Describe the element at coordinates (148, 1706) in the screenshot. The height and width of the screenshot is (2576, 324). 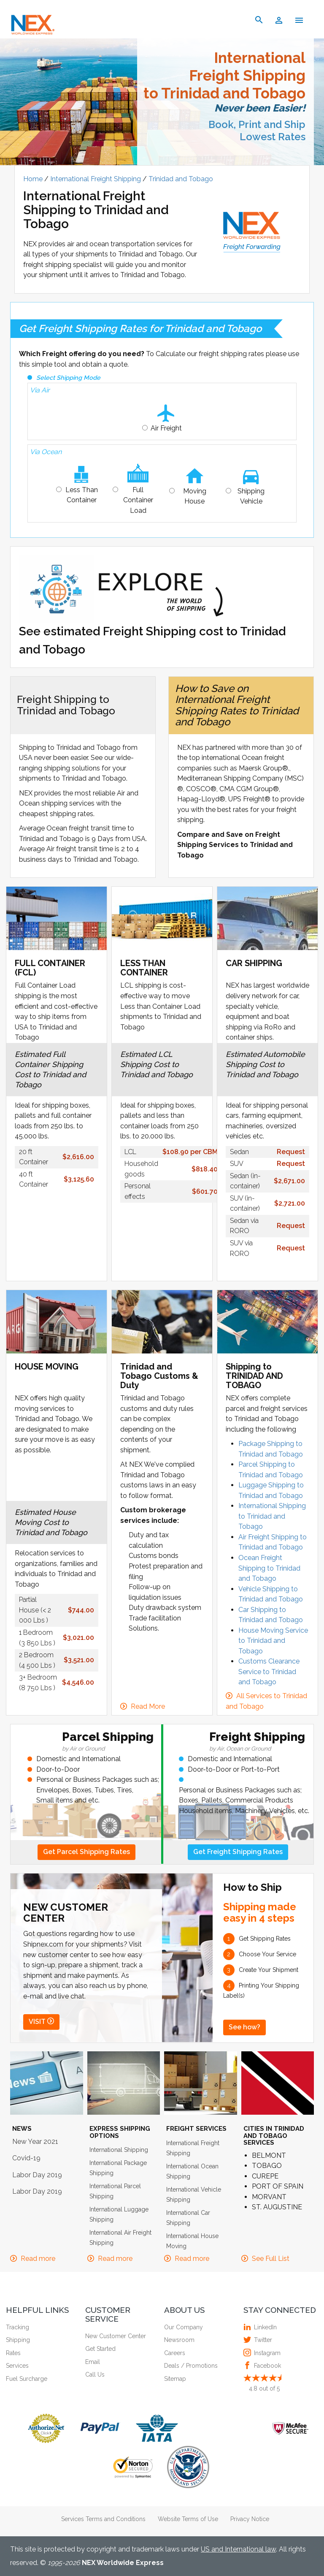
I see `Read More` at that location.